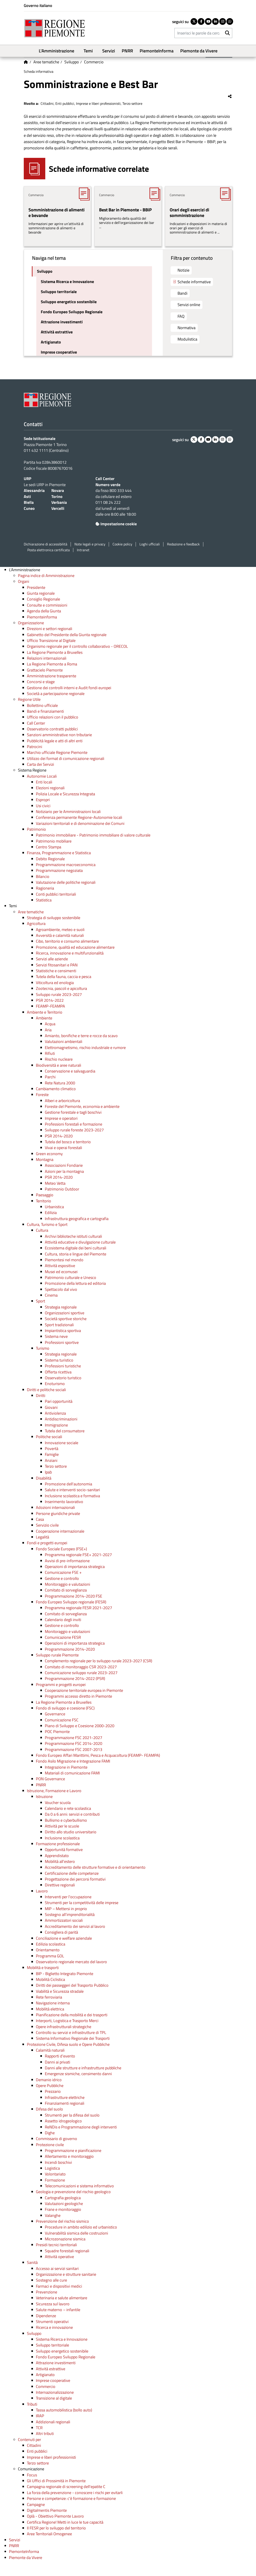 Image resolution: width=256 pixels, height=2576 pixels. What do you see at coordinates (48, 1477) in the screenshot?
I see `Ipab` at bounding box center [48, 1477].